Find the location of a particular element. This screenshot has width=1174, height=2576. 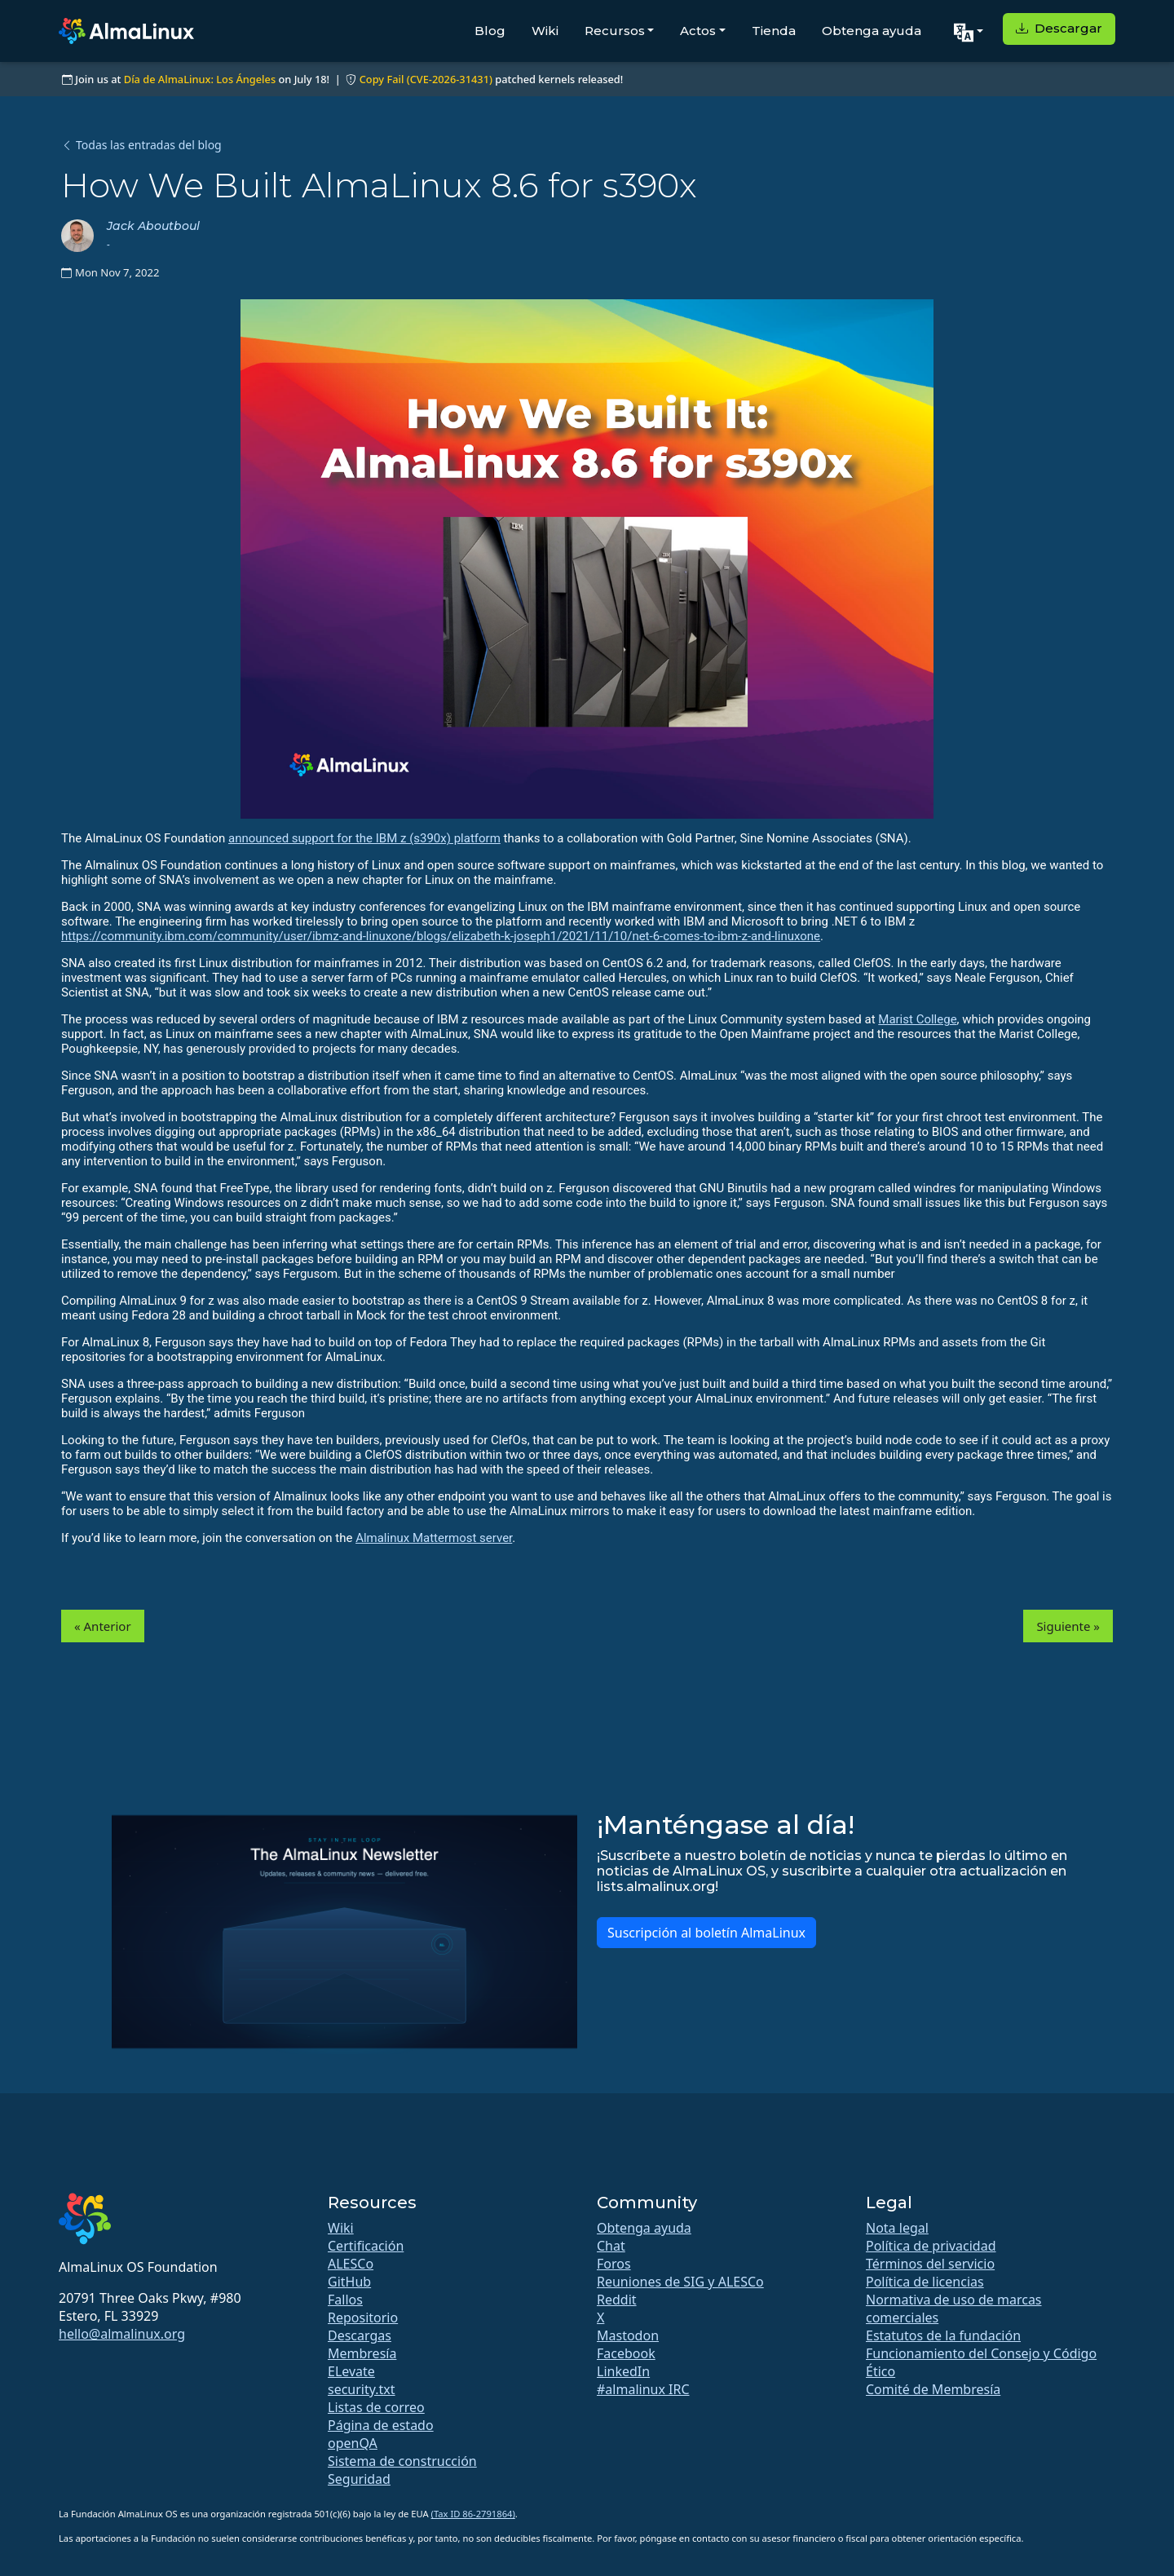

hello@almalinux.org is located at coordinates (122, 2334).